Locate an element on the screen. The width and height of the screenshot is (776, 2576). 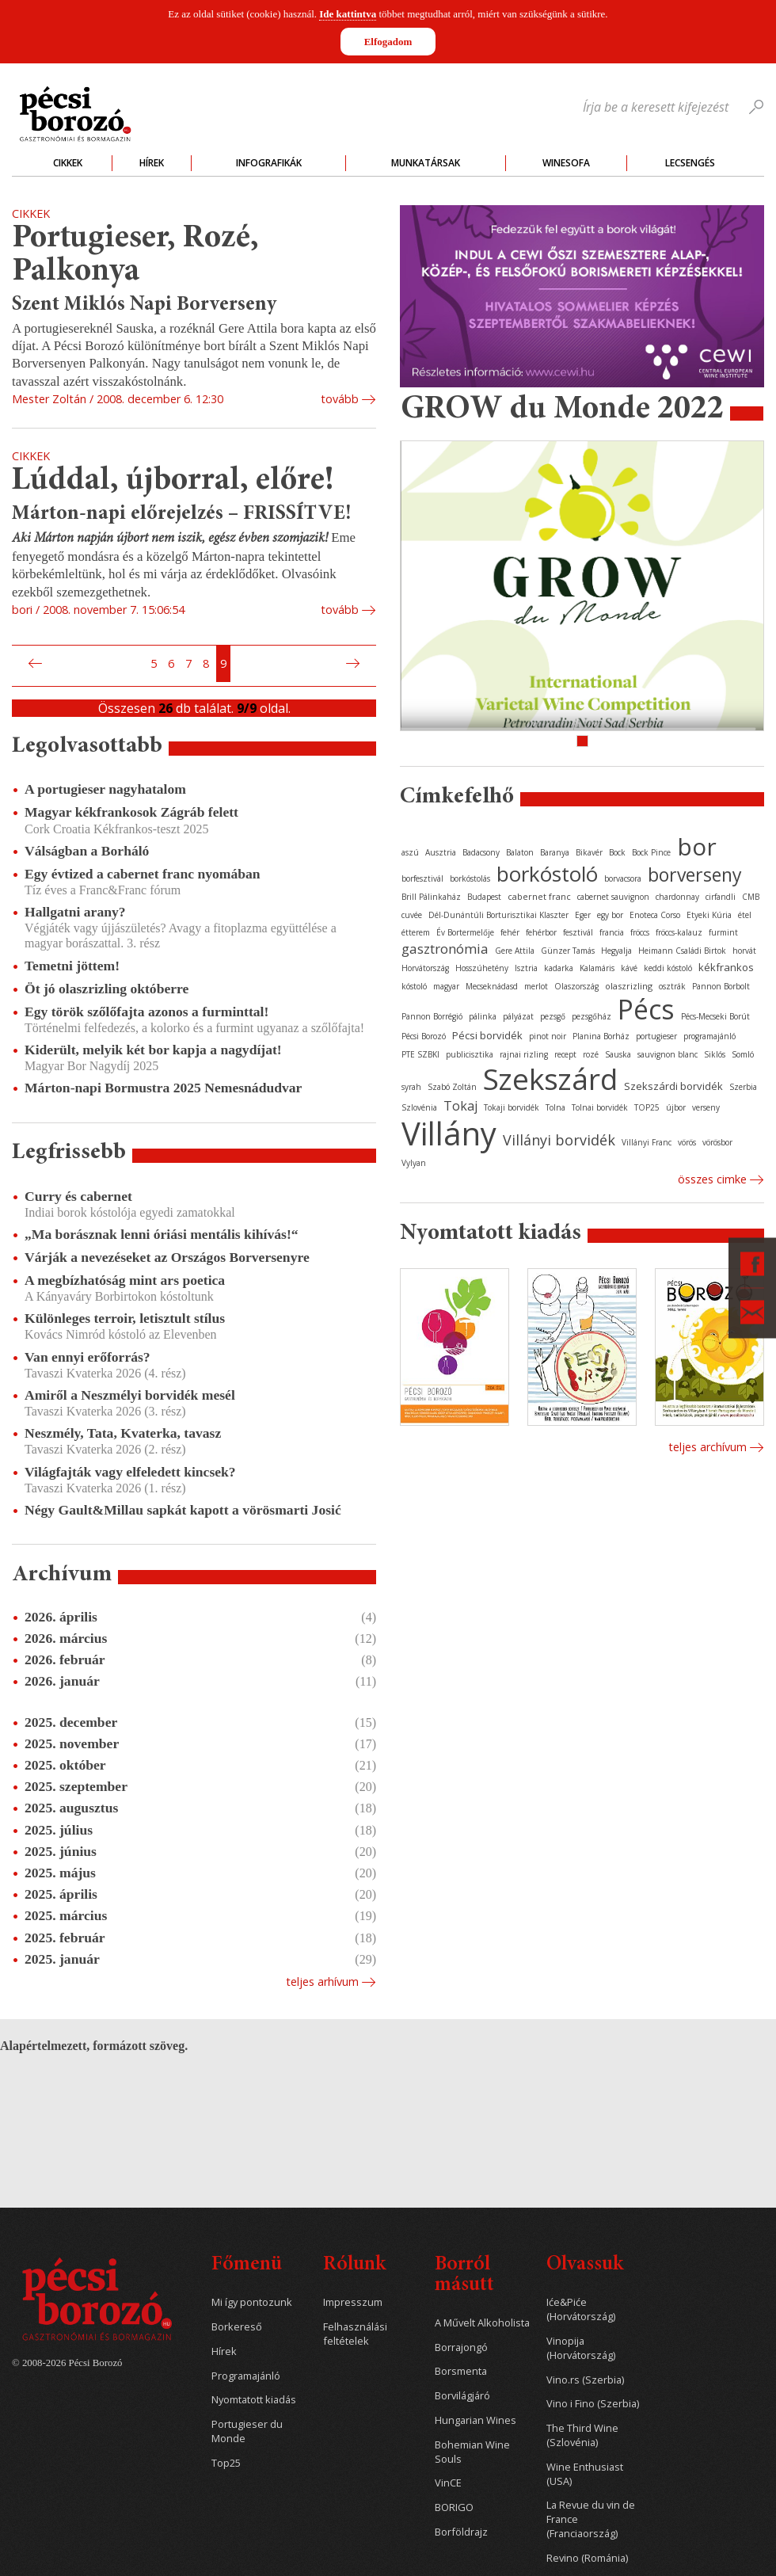
Olaszország is located at coordinates (576, 986).